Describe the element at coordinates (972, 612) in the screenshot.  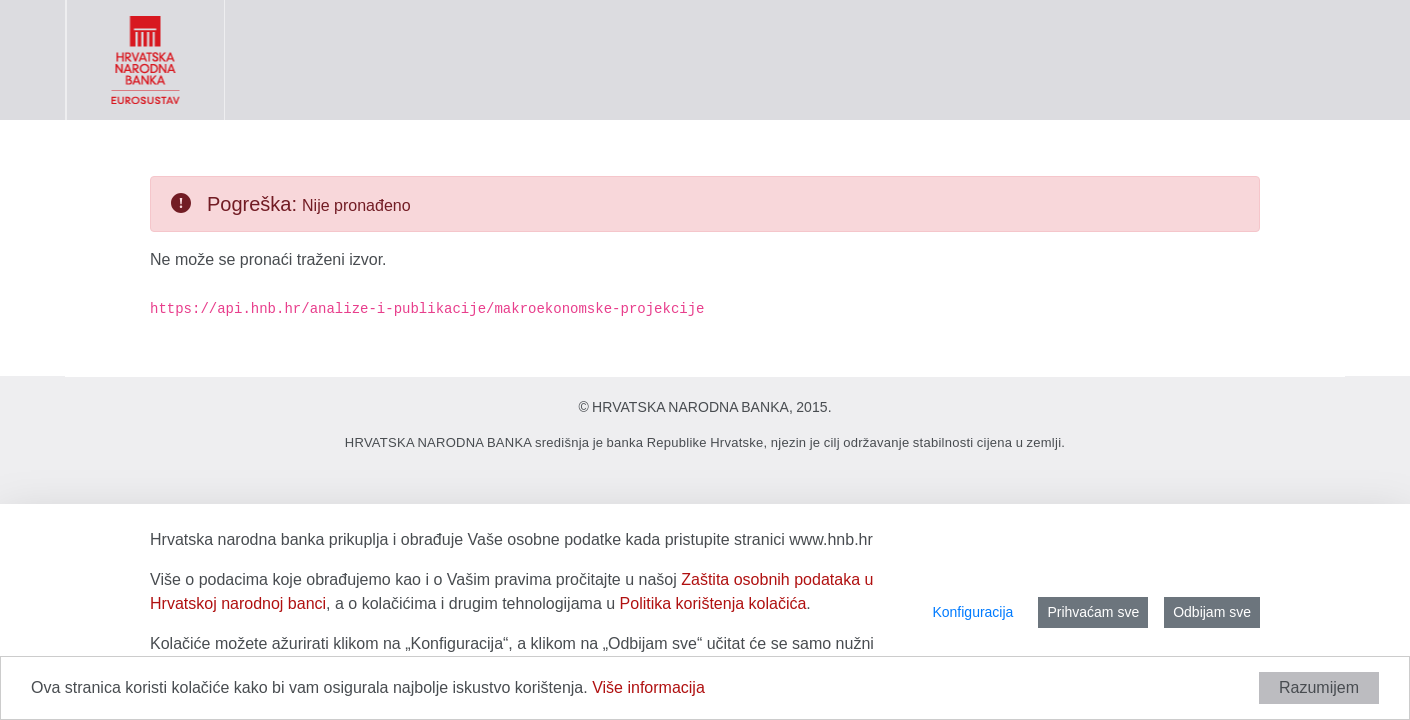
I see `Konfiguracija` at that location.